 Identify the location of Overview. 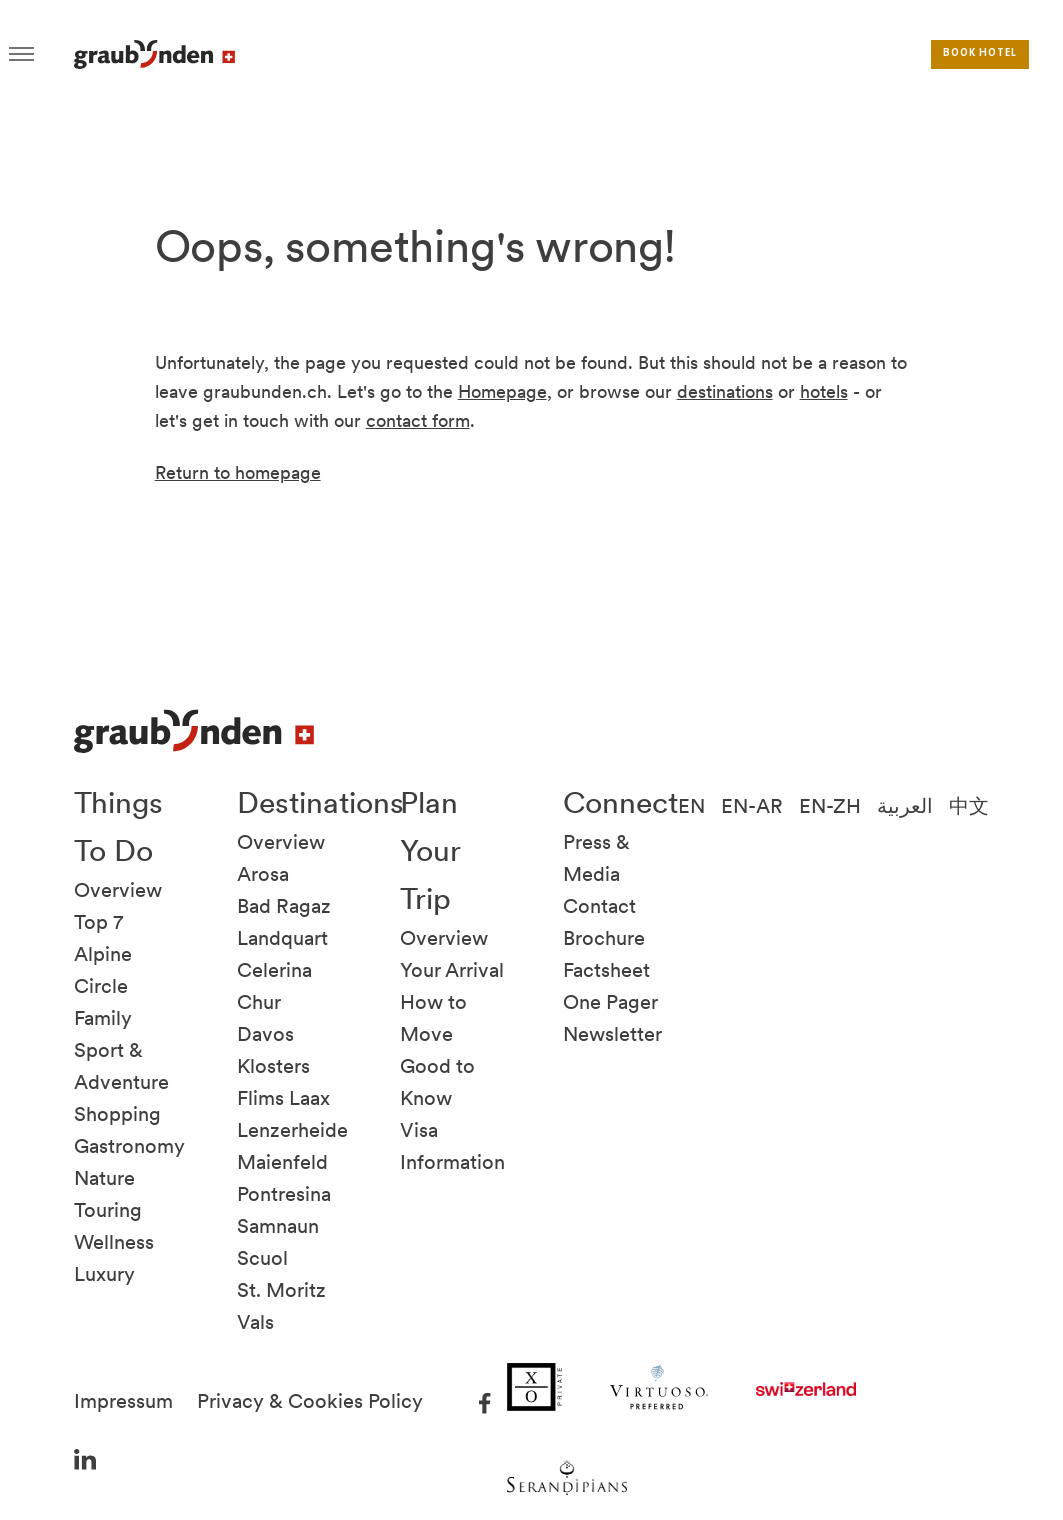
(118, 890).